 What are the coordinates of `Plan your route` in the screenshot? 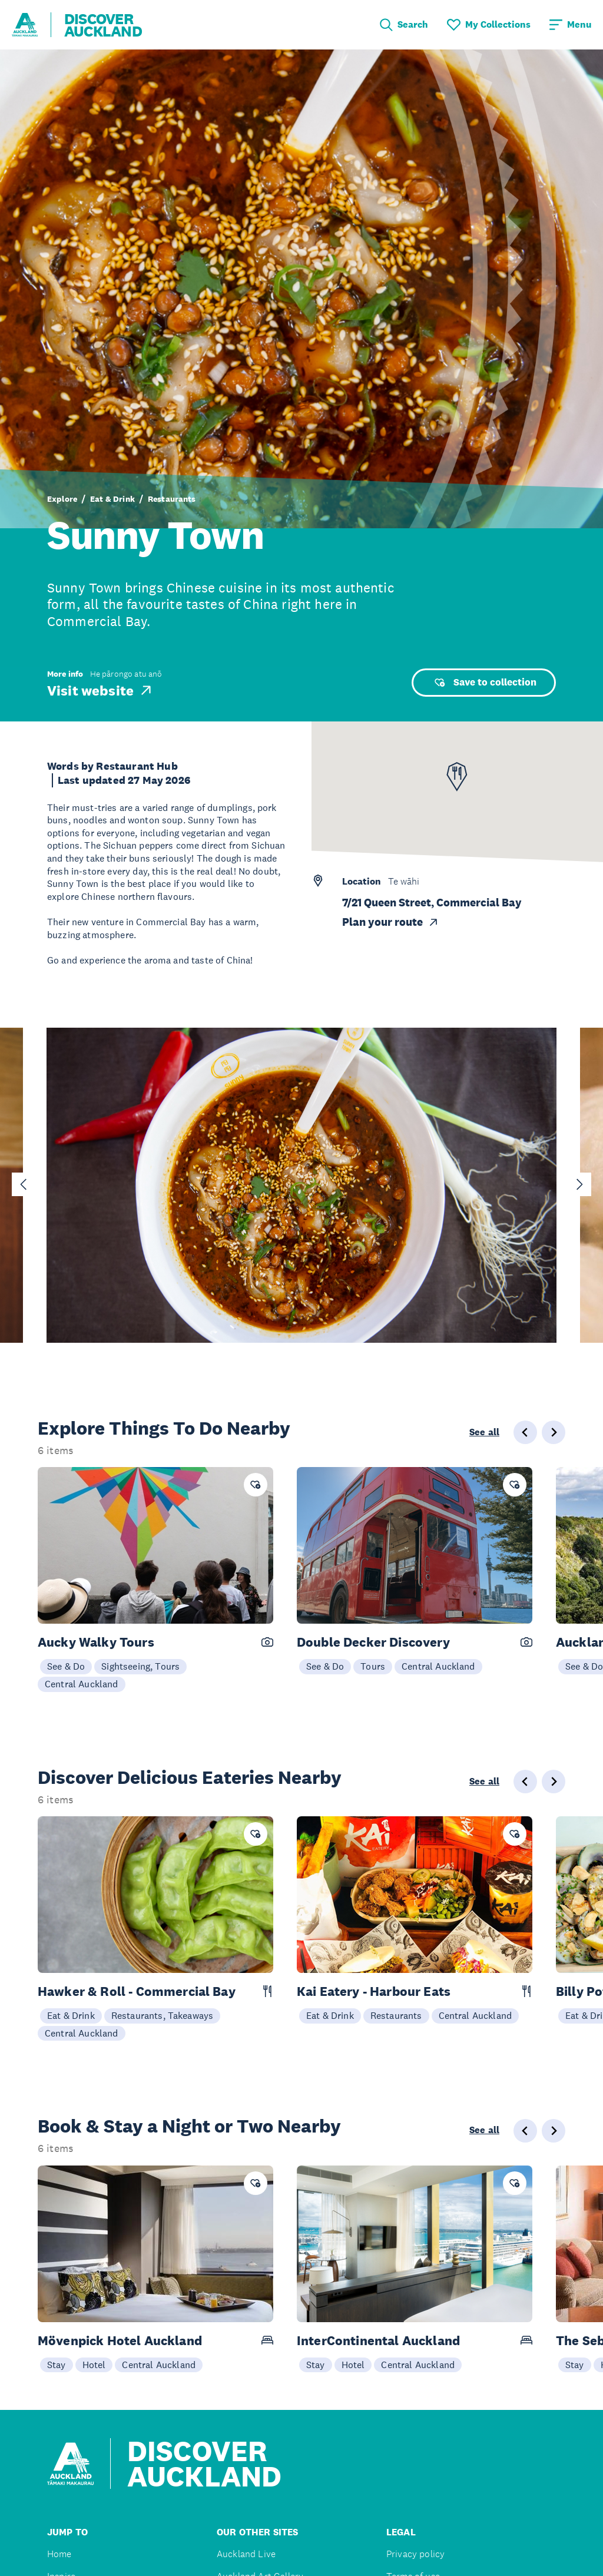 It's located at (390, 922).